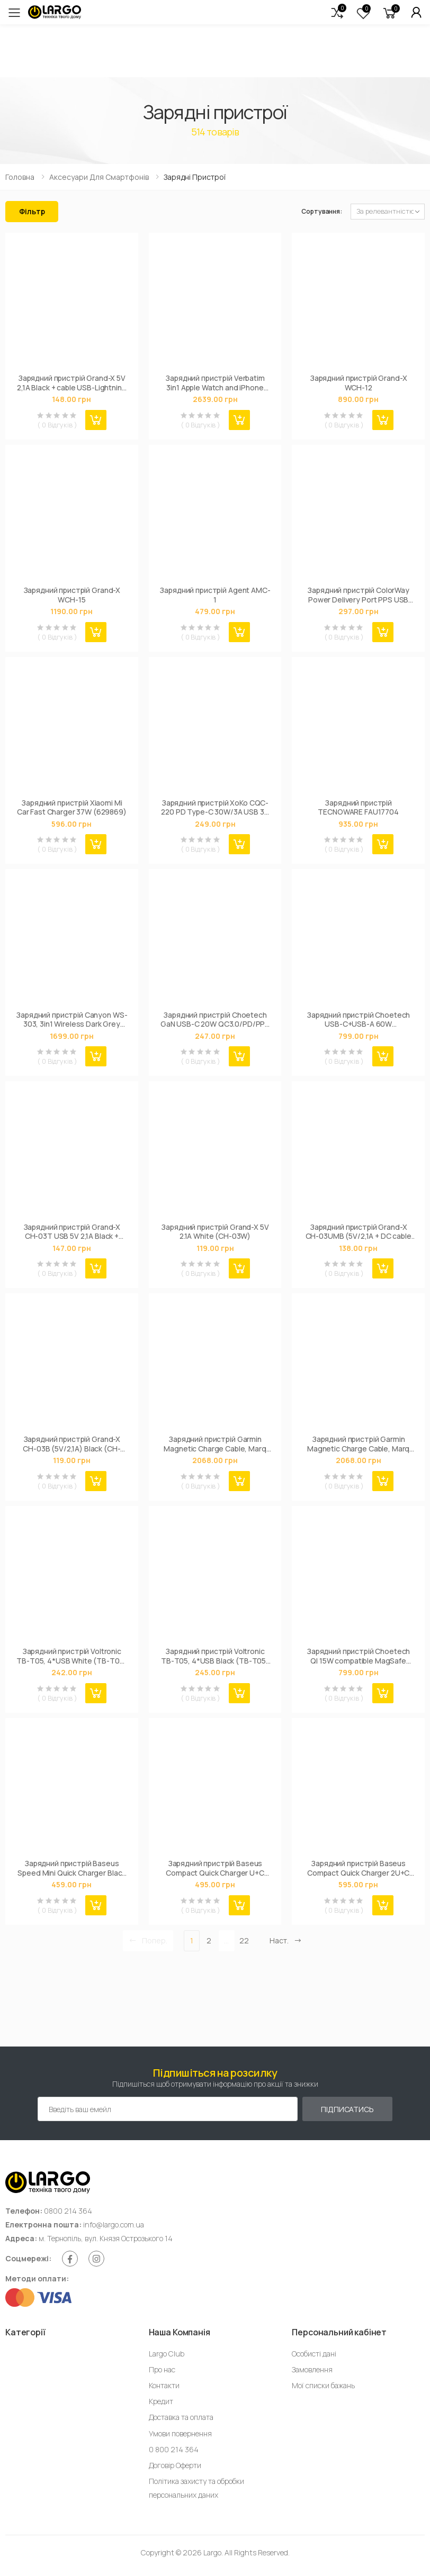 The width and height of the screenshot is (430, 2576). I want to click on Особисті дані, so click(314, 2354).